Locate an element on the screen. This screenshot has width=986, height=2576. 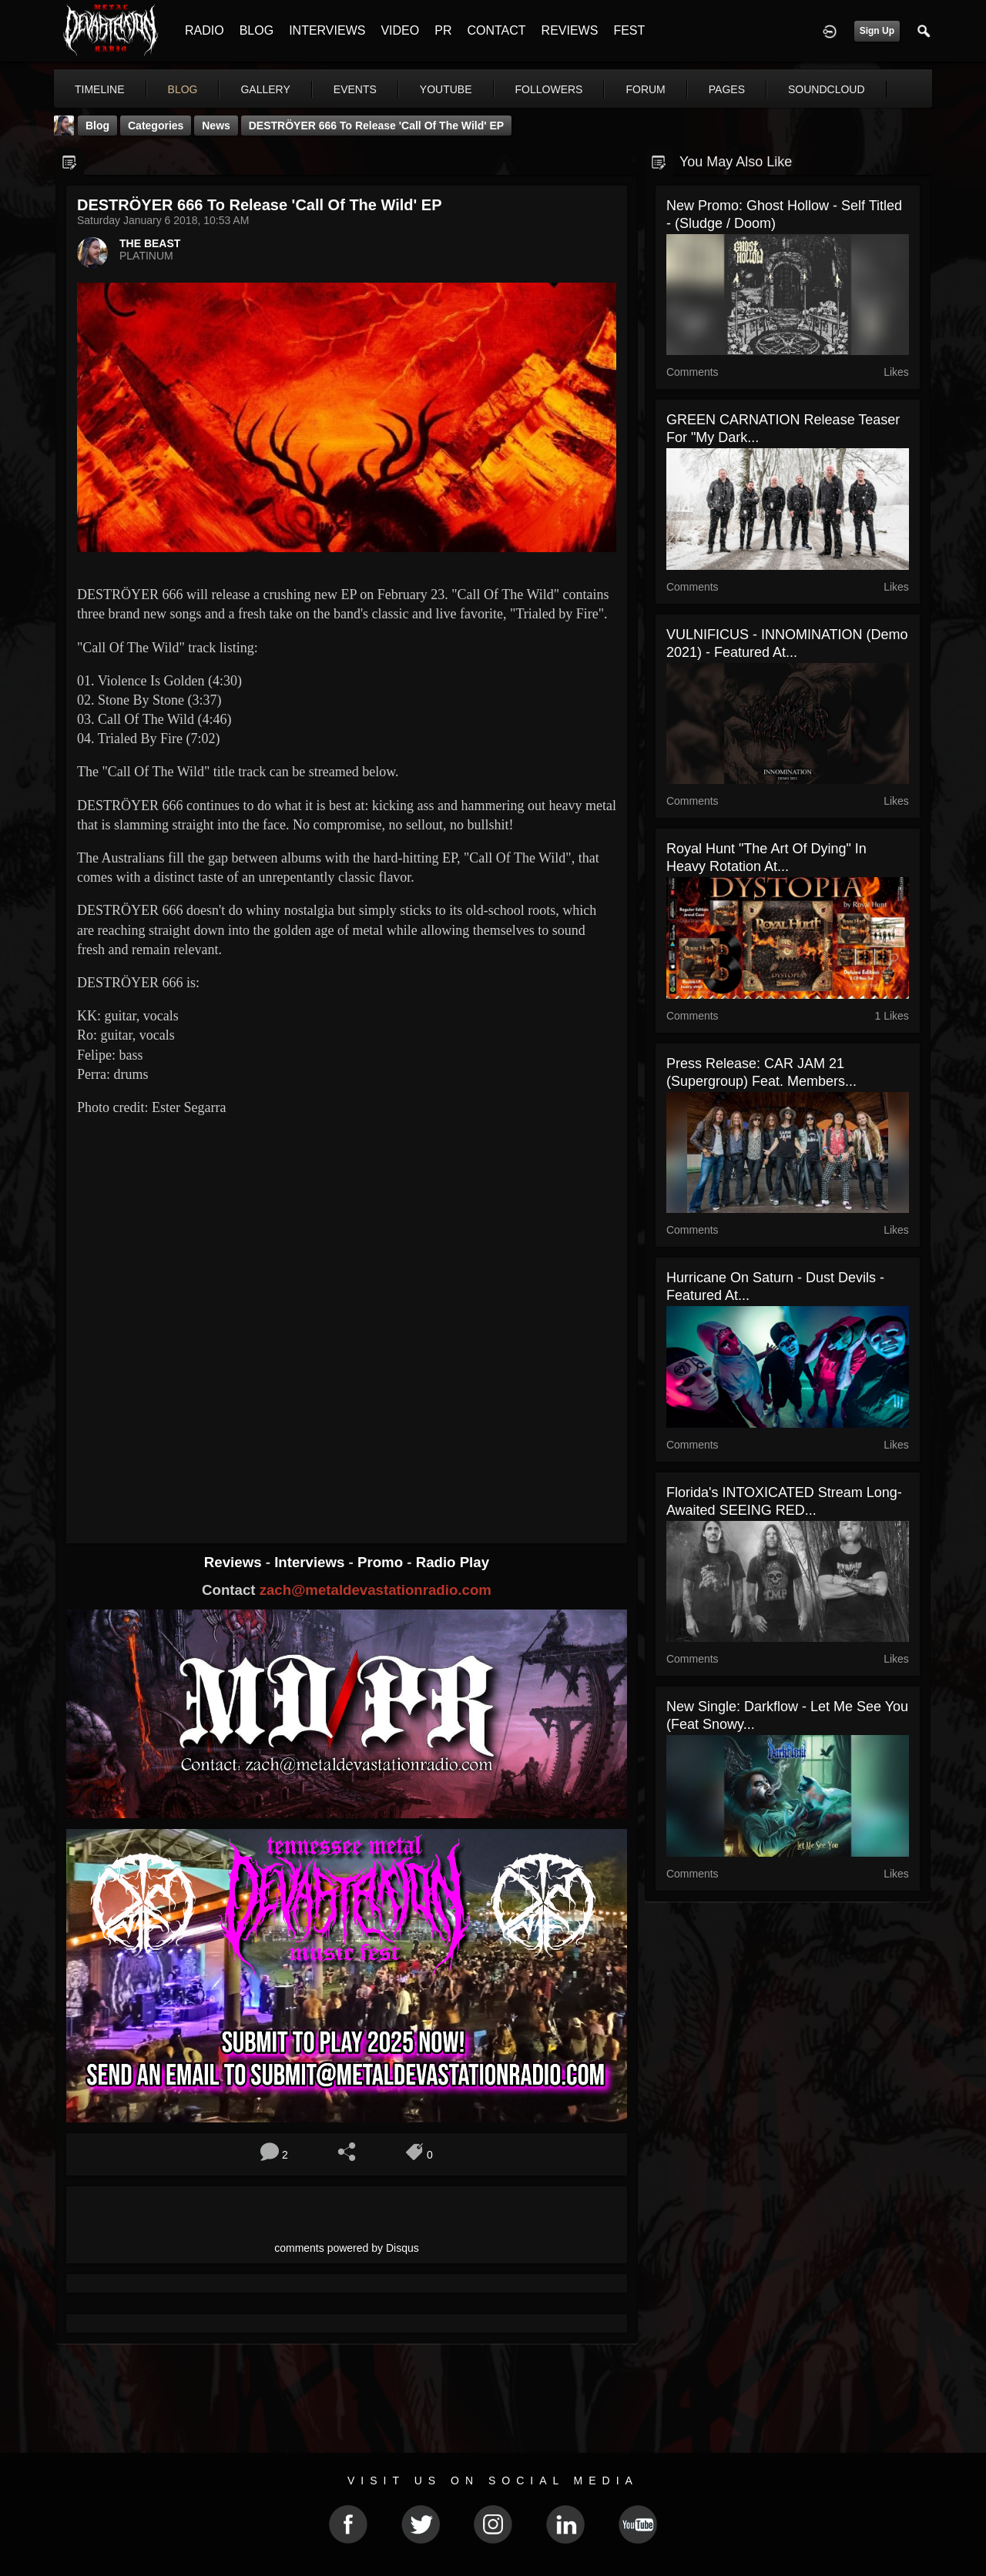
More is located at coordinates (811, 89).